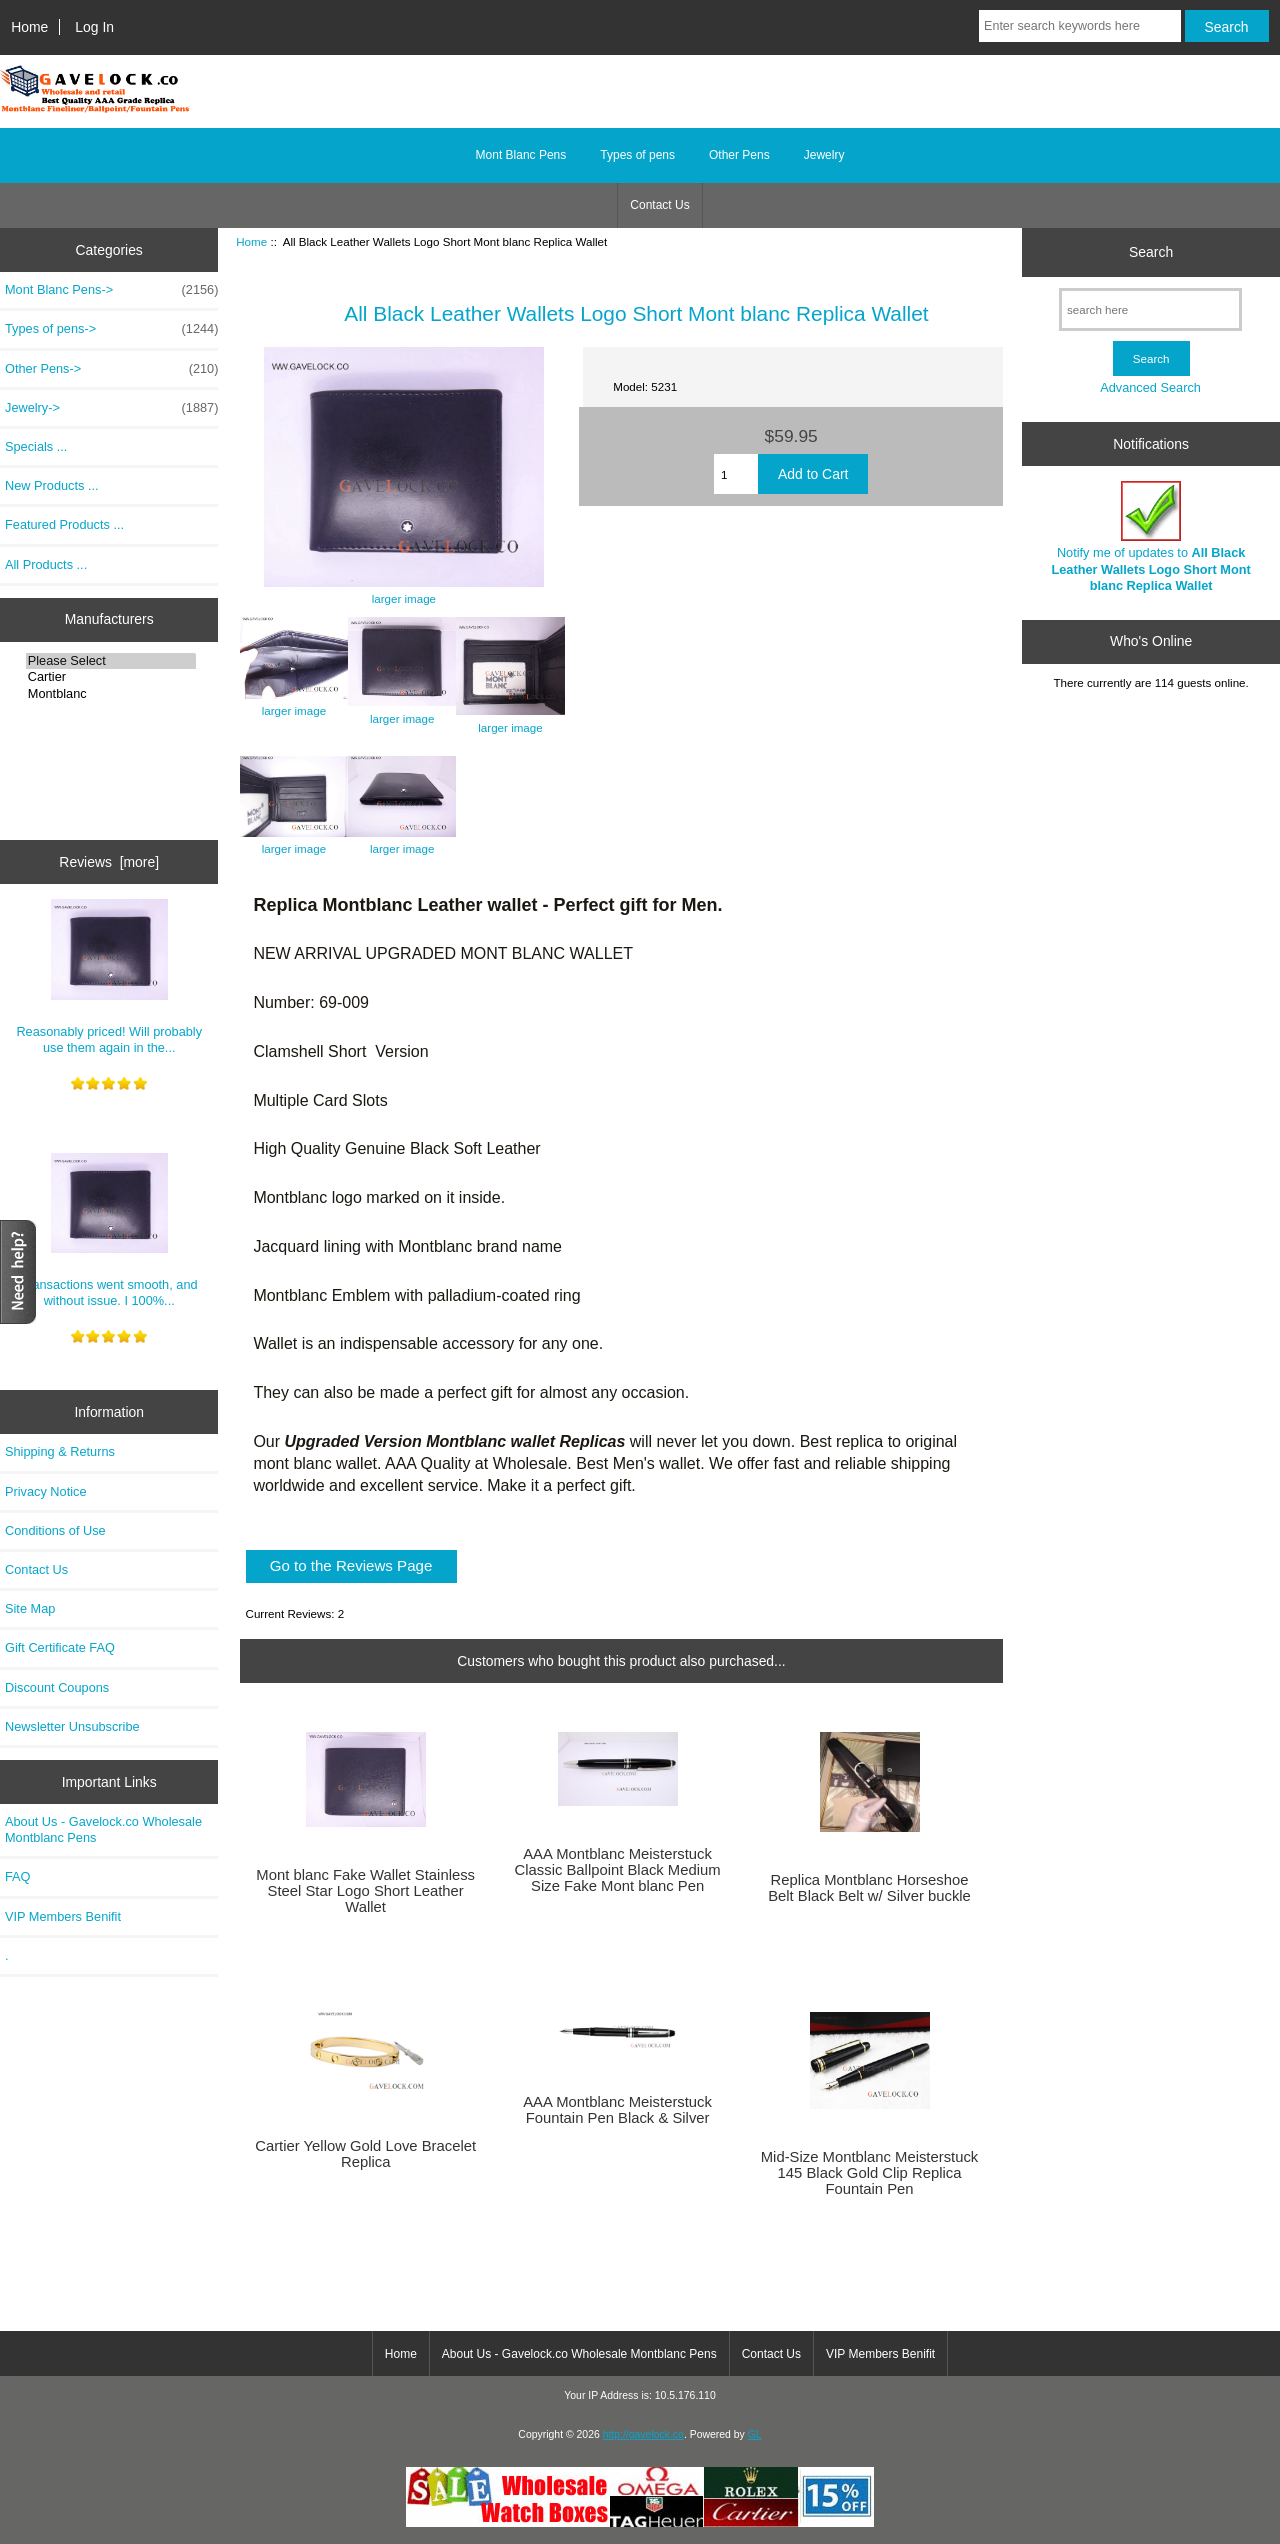  I want to click on Types of pens, so click(637, 155).